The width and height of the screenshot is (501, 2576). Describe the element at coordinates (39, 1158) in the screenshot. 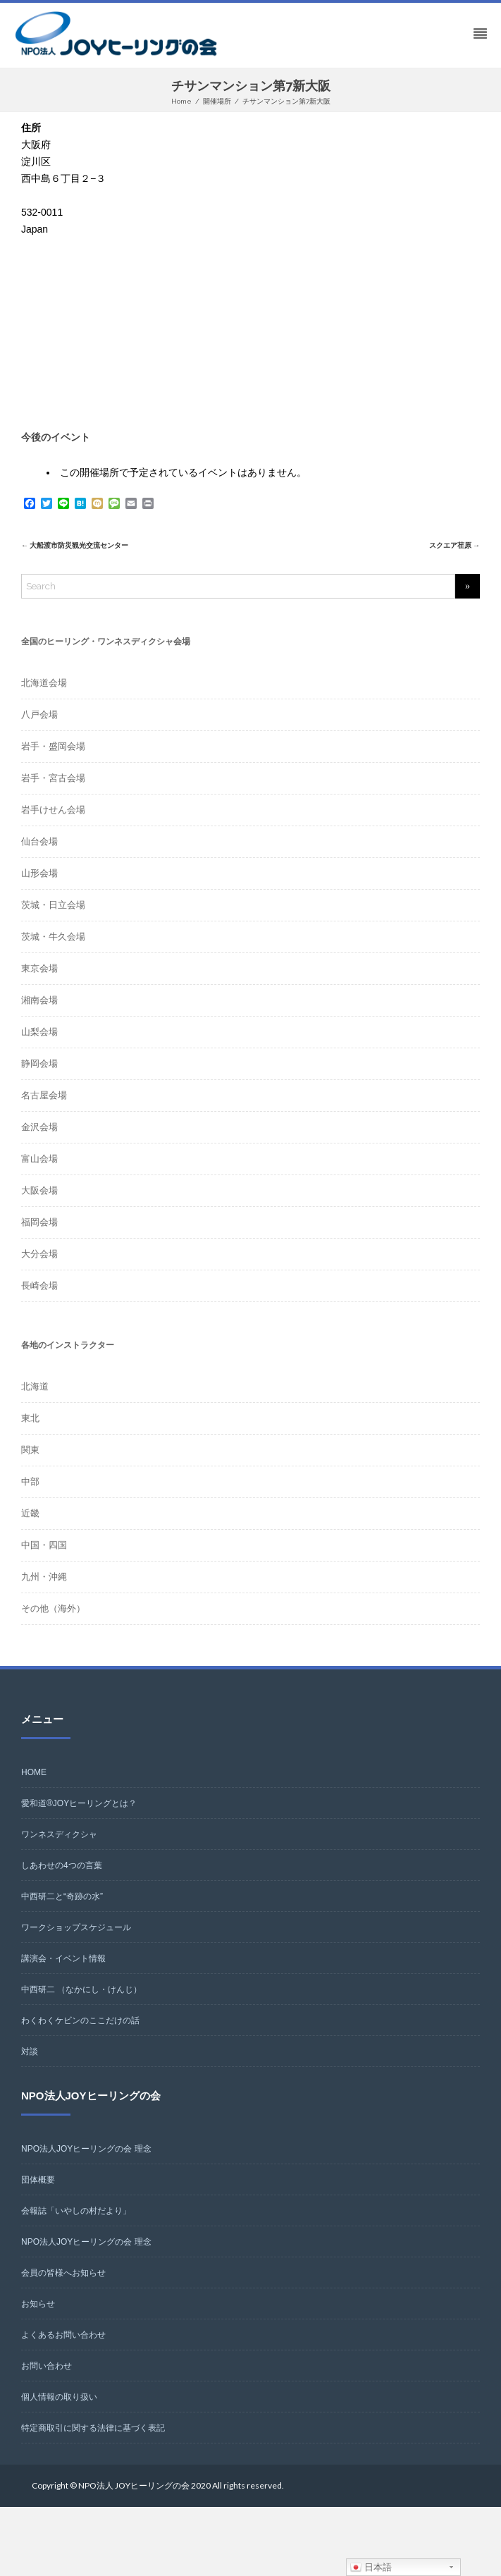

I see `富山会場` at that location.